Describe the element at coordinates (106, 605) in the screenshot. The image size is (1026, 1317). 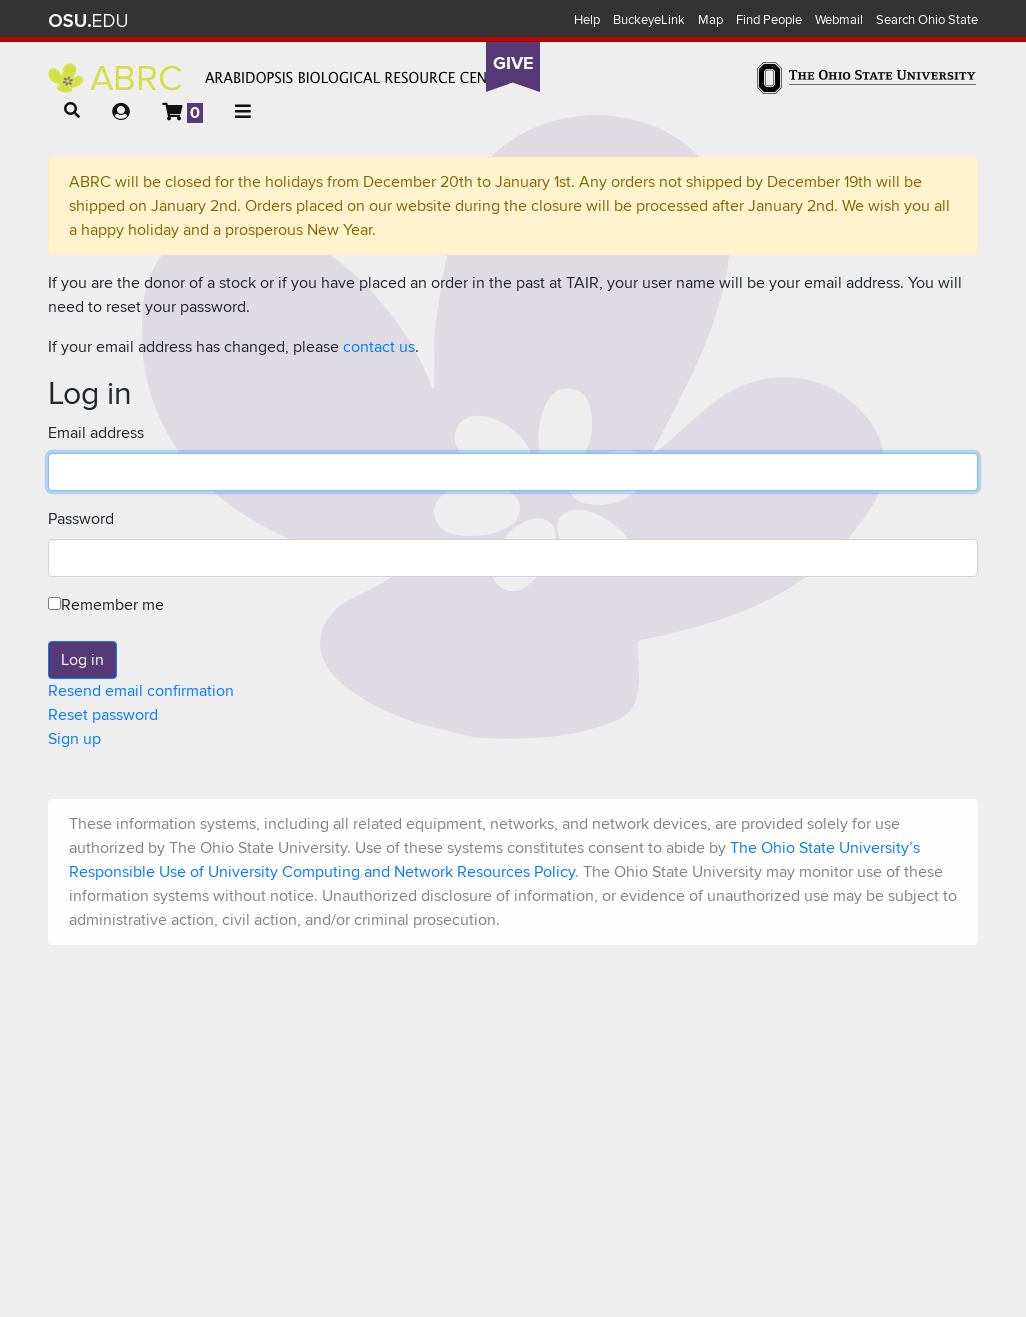
I see `Remember me` at that location.